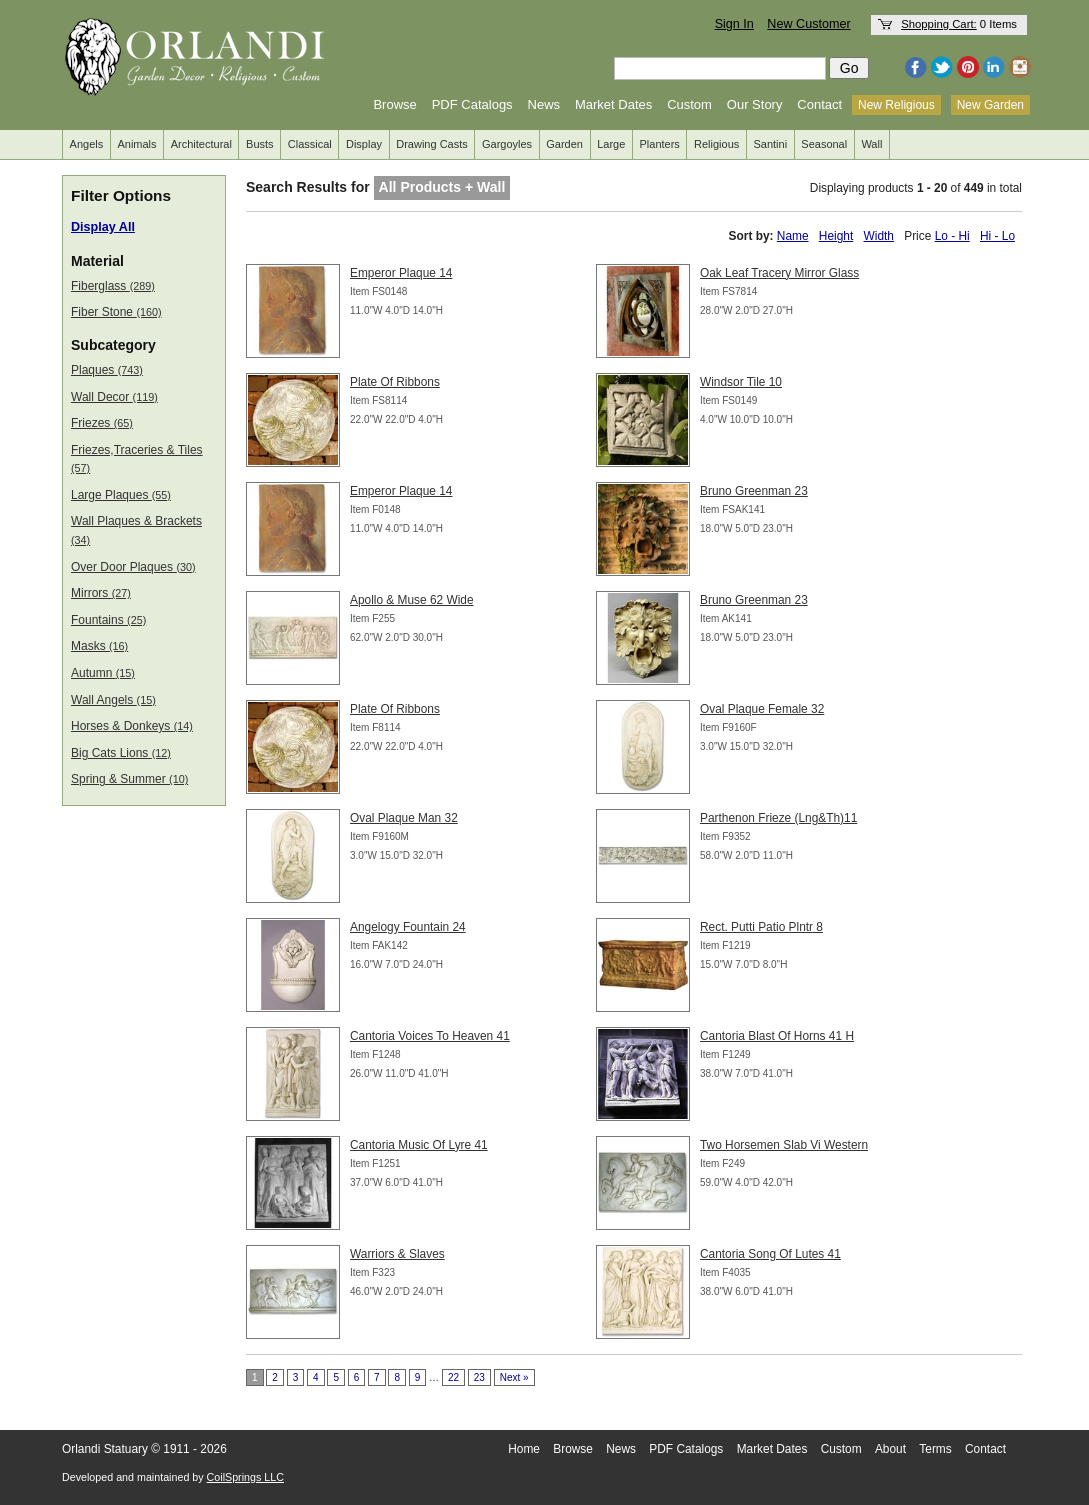  What do you see at coordinates (102, 423) in the screenshot?
I see `Friezes` at bounding box center [102, 423].